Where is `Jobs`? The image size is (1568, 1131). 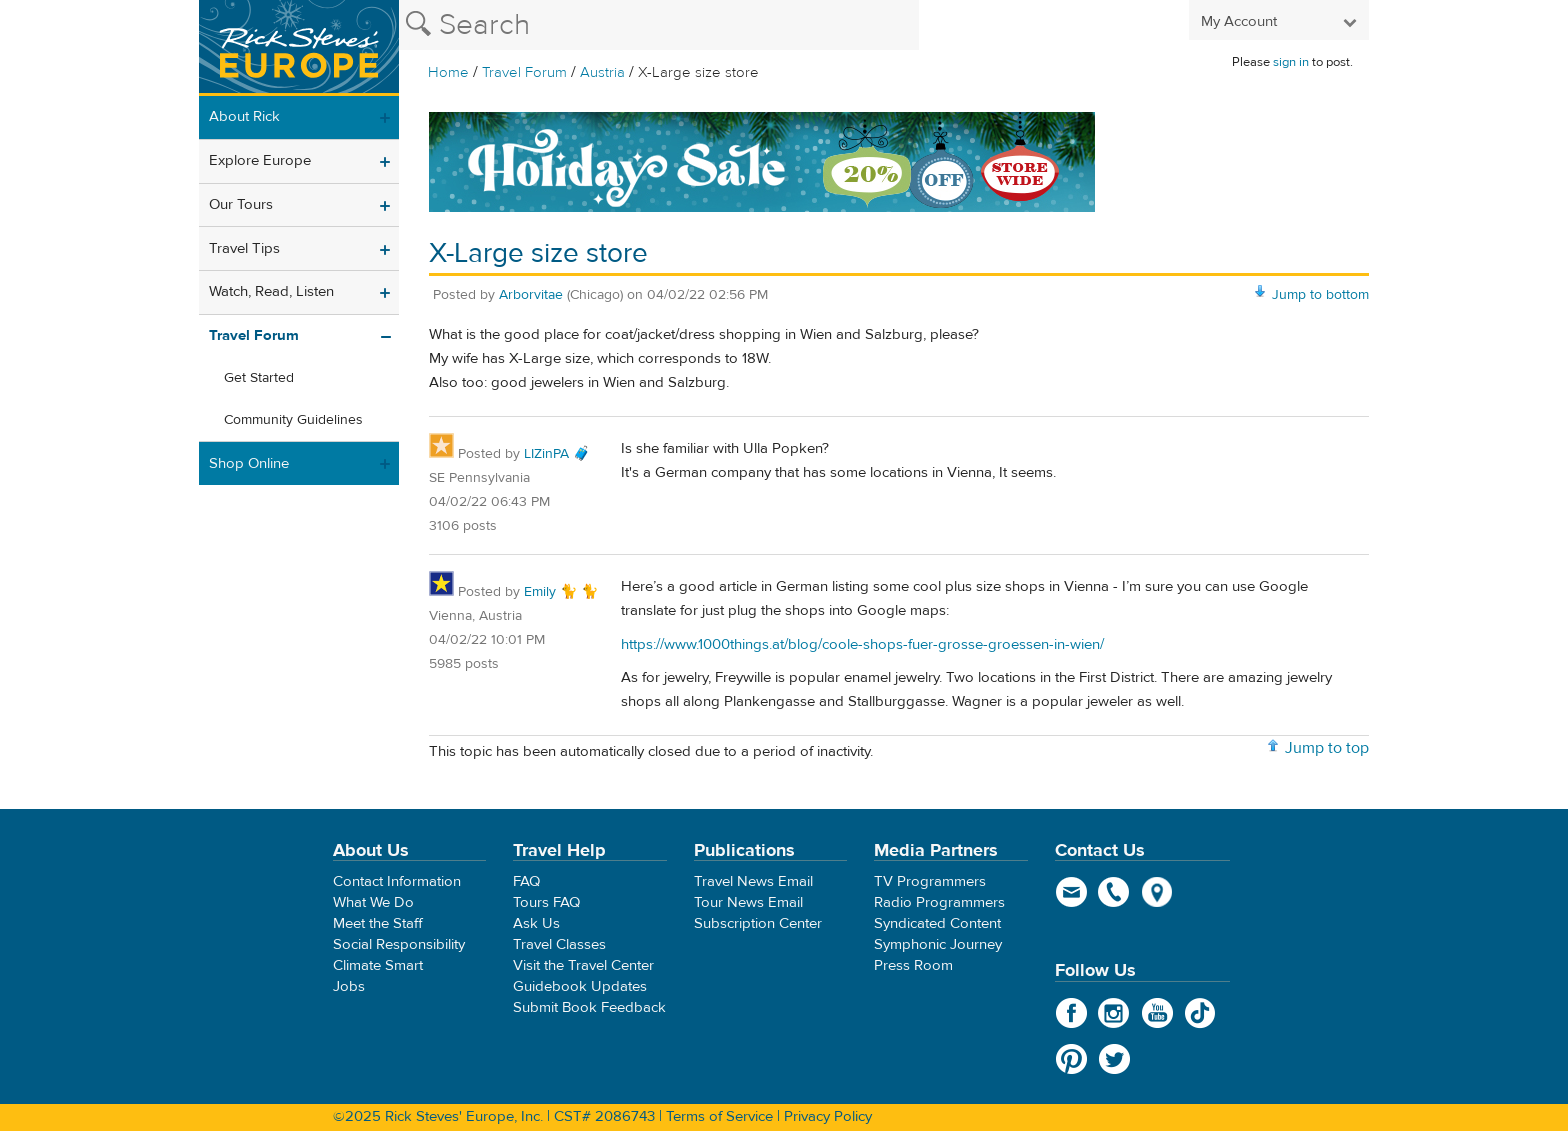 Jobs is located at coordinates (349, 986).